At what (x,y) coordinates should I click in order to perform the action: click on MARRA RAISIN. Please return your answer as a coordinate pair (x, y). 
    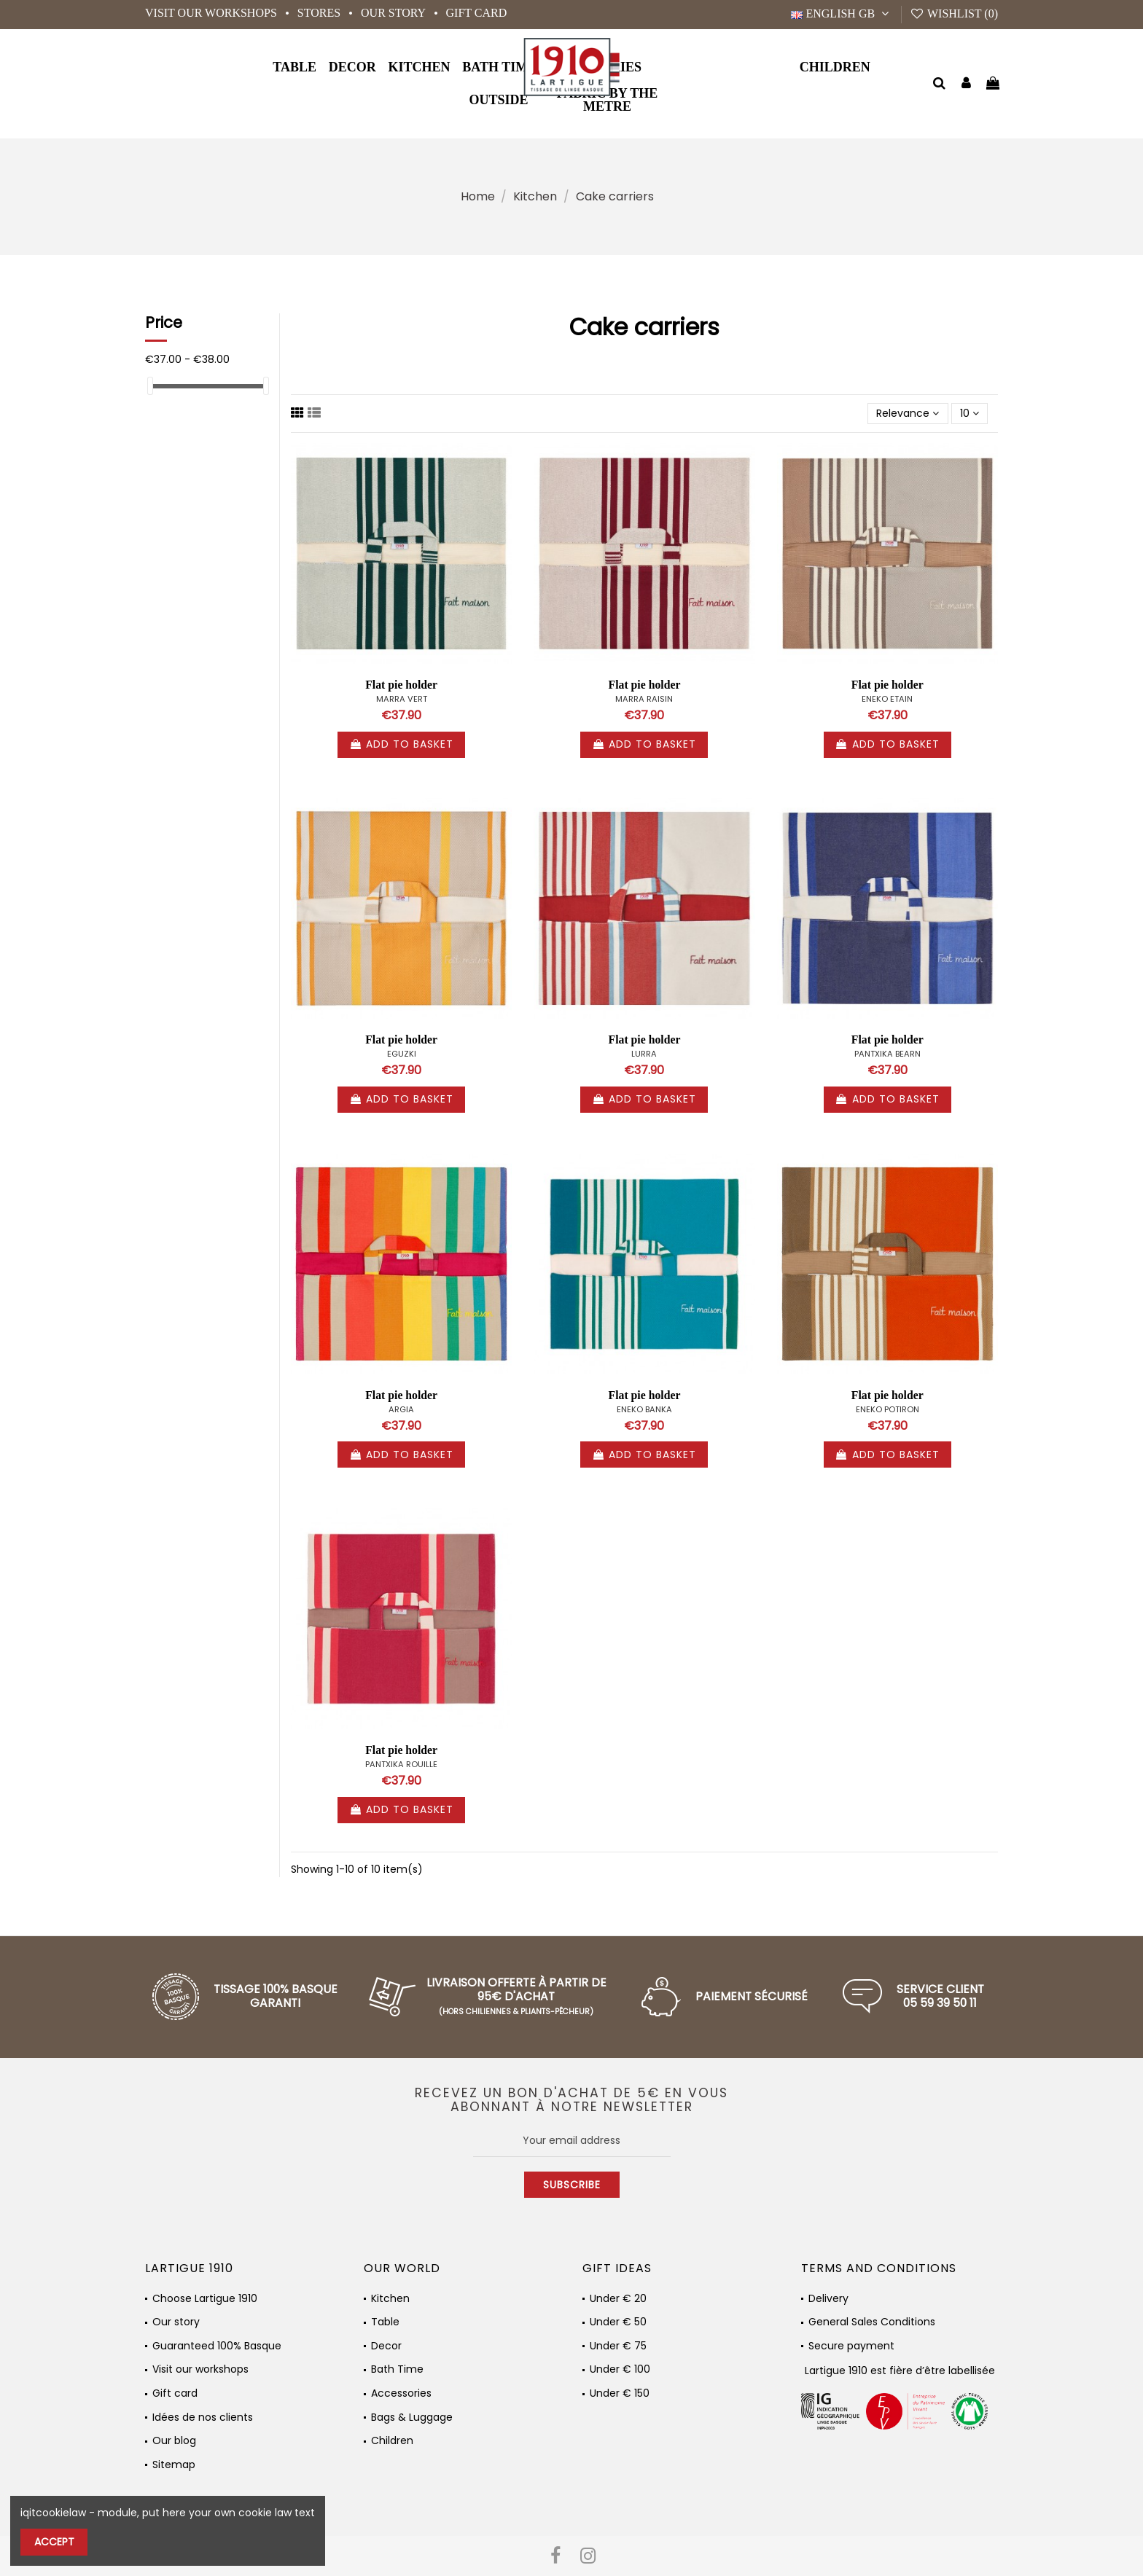
    Looking at the image, I should click on (644, 699).